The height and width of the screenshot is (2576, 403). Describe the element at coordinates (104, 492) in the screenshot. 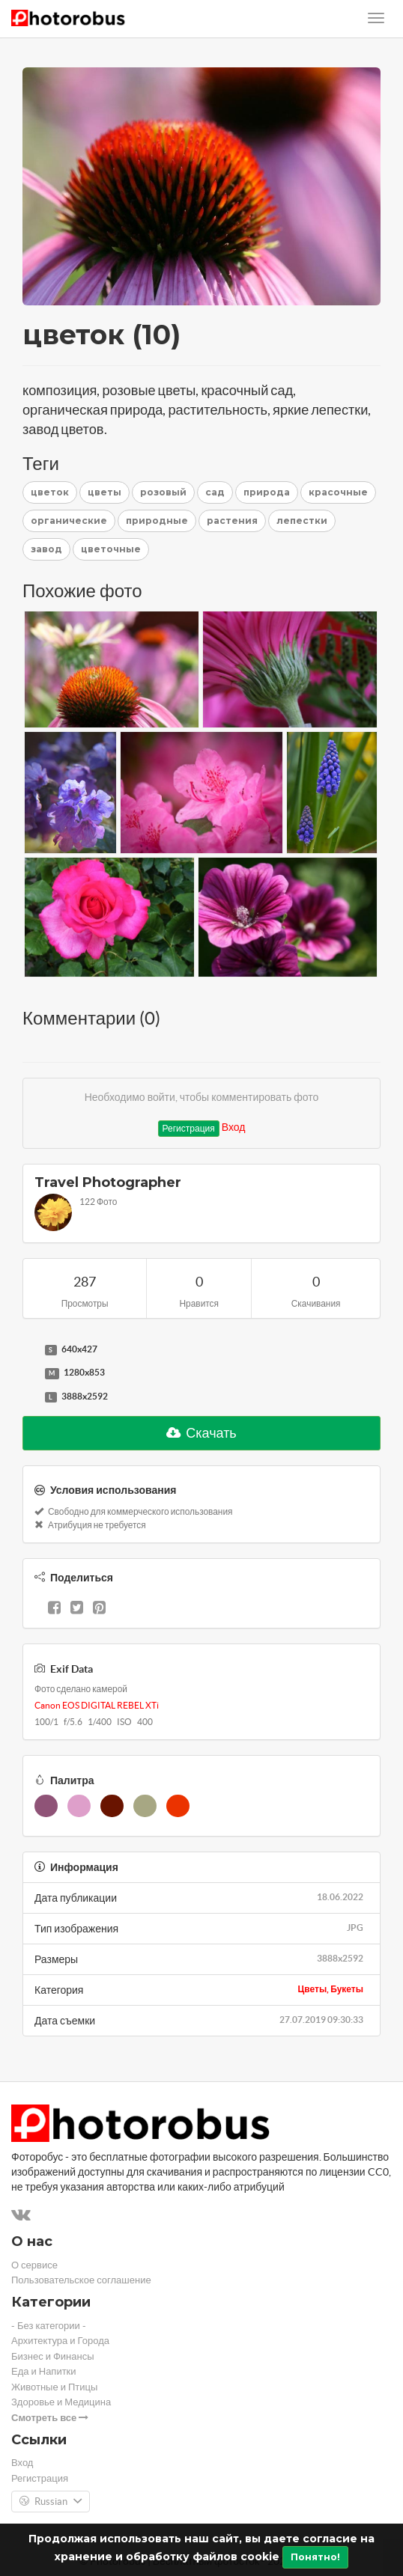

I see `цветы` at that location.